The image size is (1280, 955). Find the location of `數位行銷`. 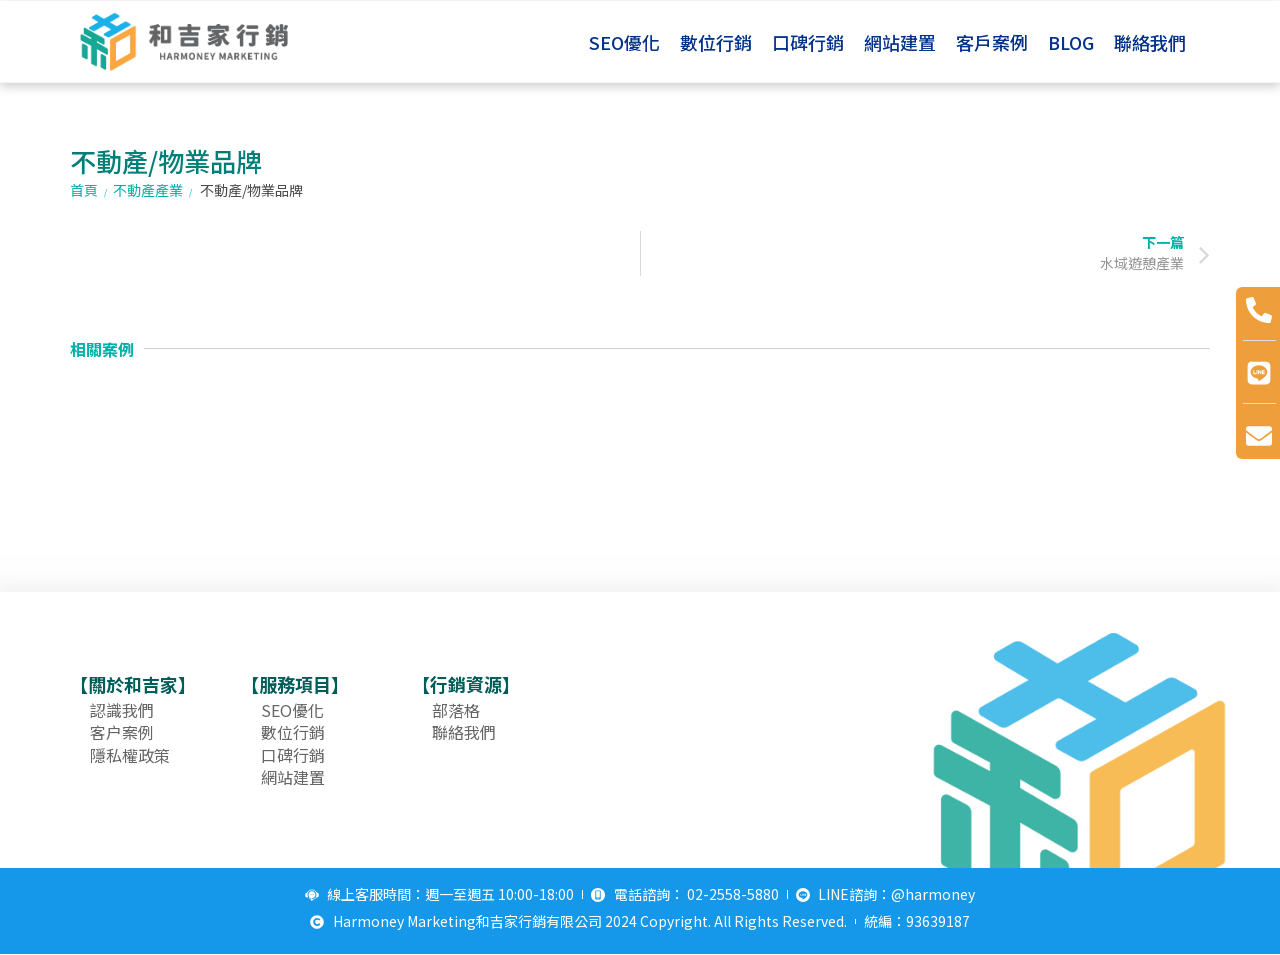

數位行銷 is located at coordinates (716, 42).